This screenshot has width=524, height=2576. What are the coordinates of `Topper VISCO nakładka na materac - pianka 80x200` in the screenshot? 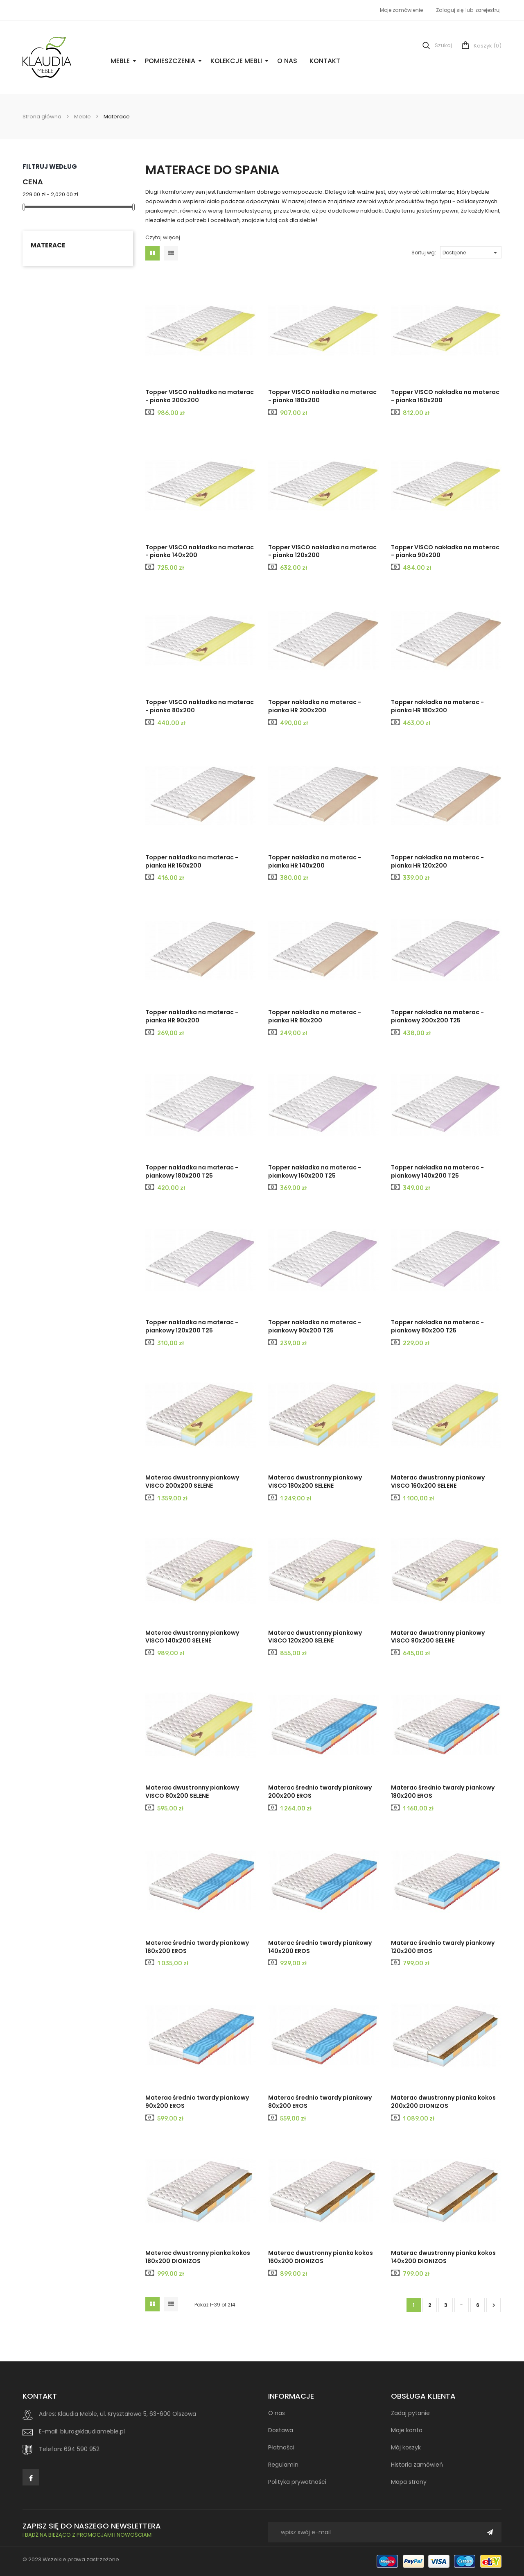 It's located at (199, 706).